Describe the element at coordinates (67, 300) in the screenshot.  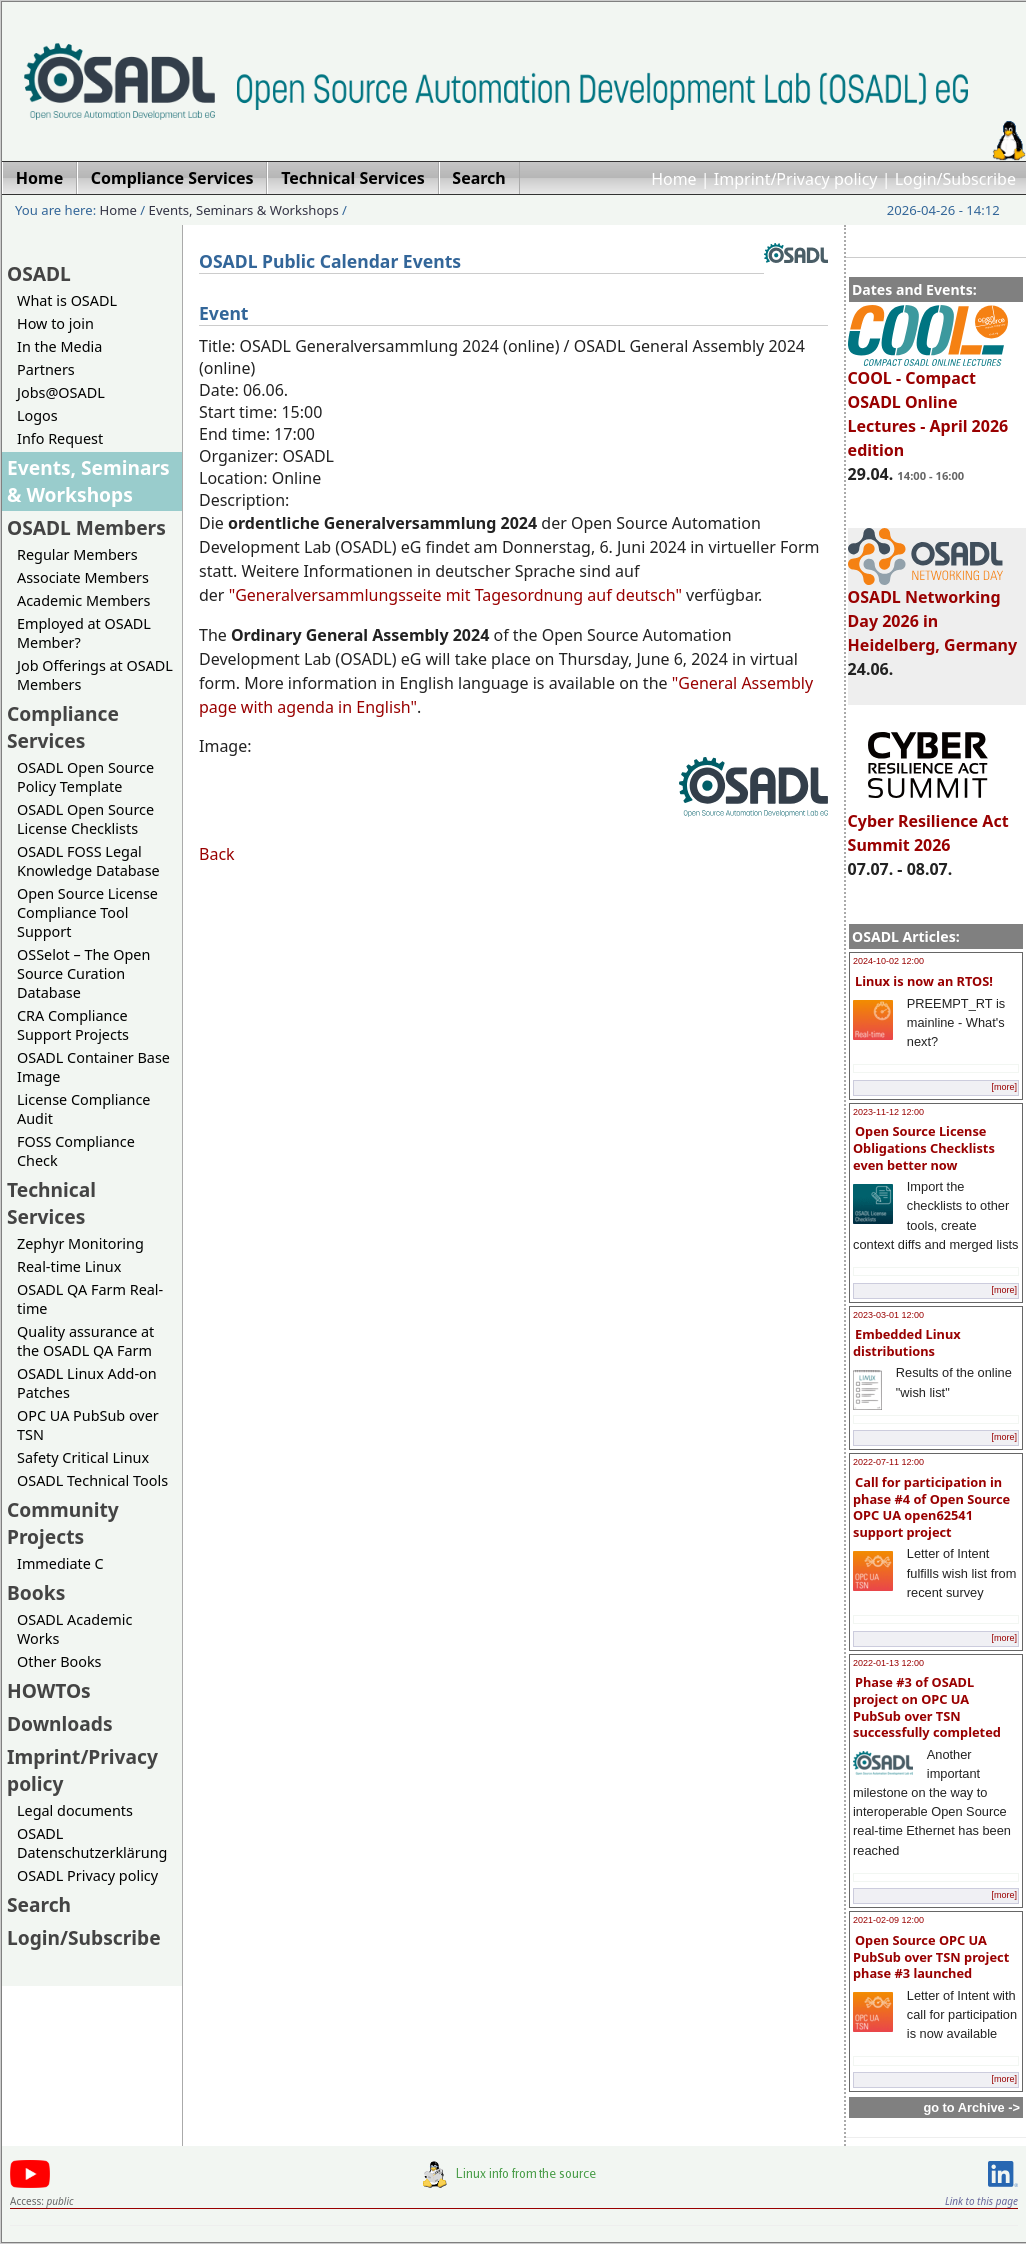
I see `What is OSADL` at that location.